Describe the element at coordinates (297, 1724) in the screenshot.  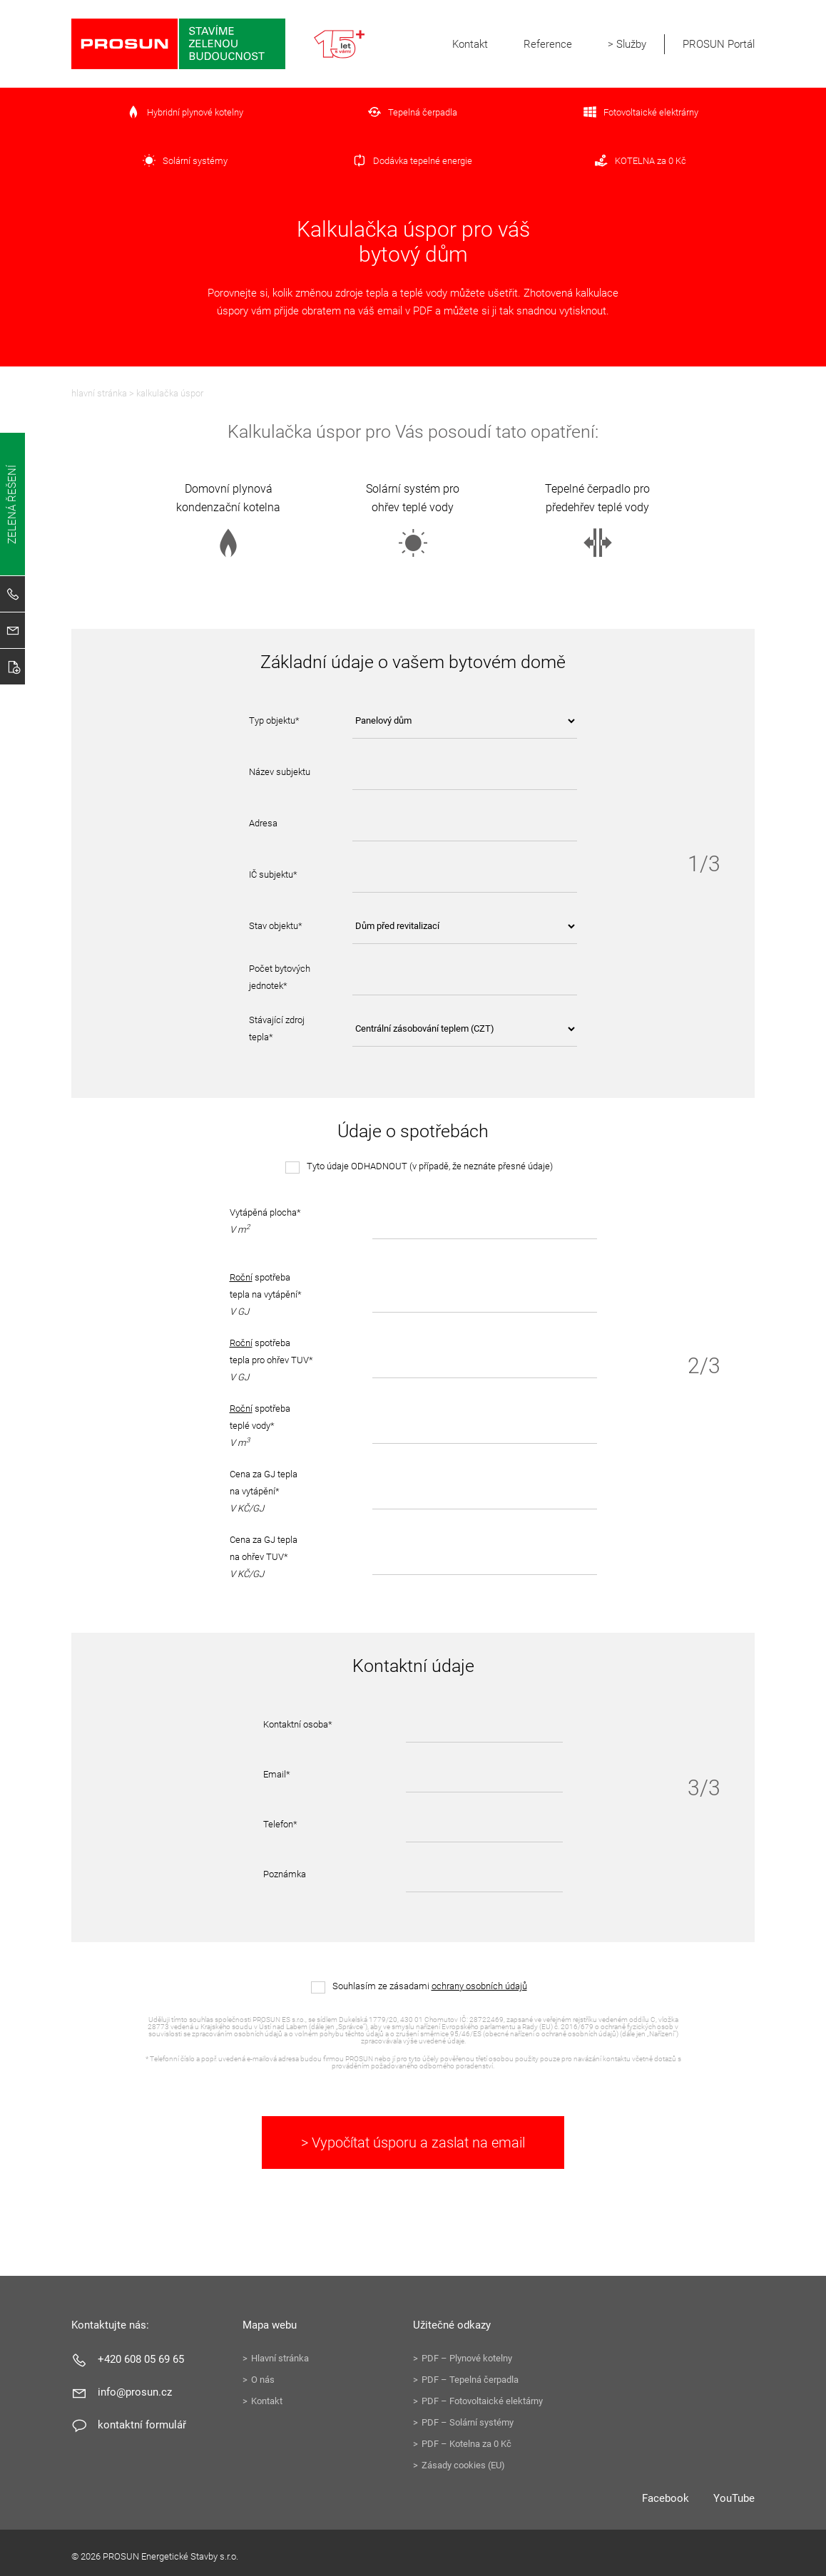
I see `Kontaktní osoba*` at that location.